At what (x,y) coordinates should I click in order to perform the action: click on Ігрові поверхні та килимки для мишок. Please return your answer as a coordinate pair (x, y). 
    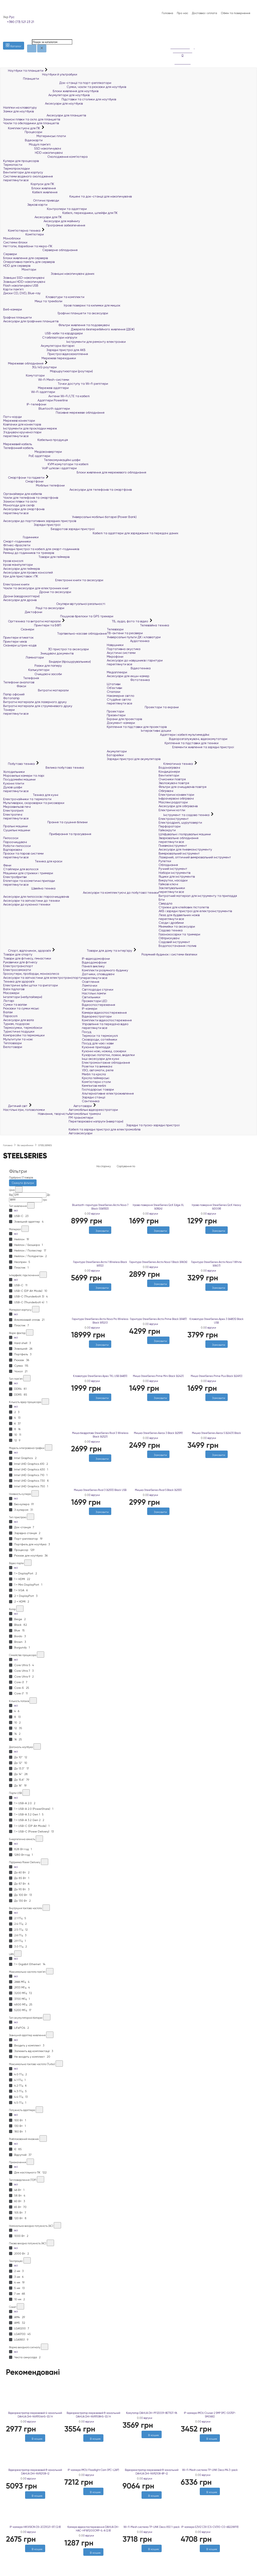
    Looking at the image, I should click on (61, 305).